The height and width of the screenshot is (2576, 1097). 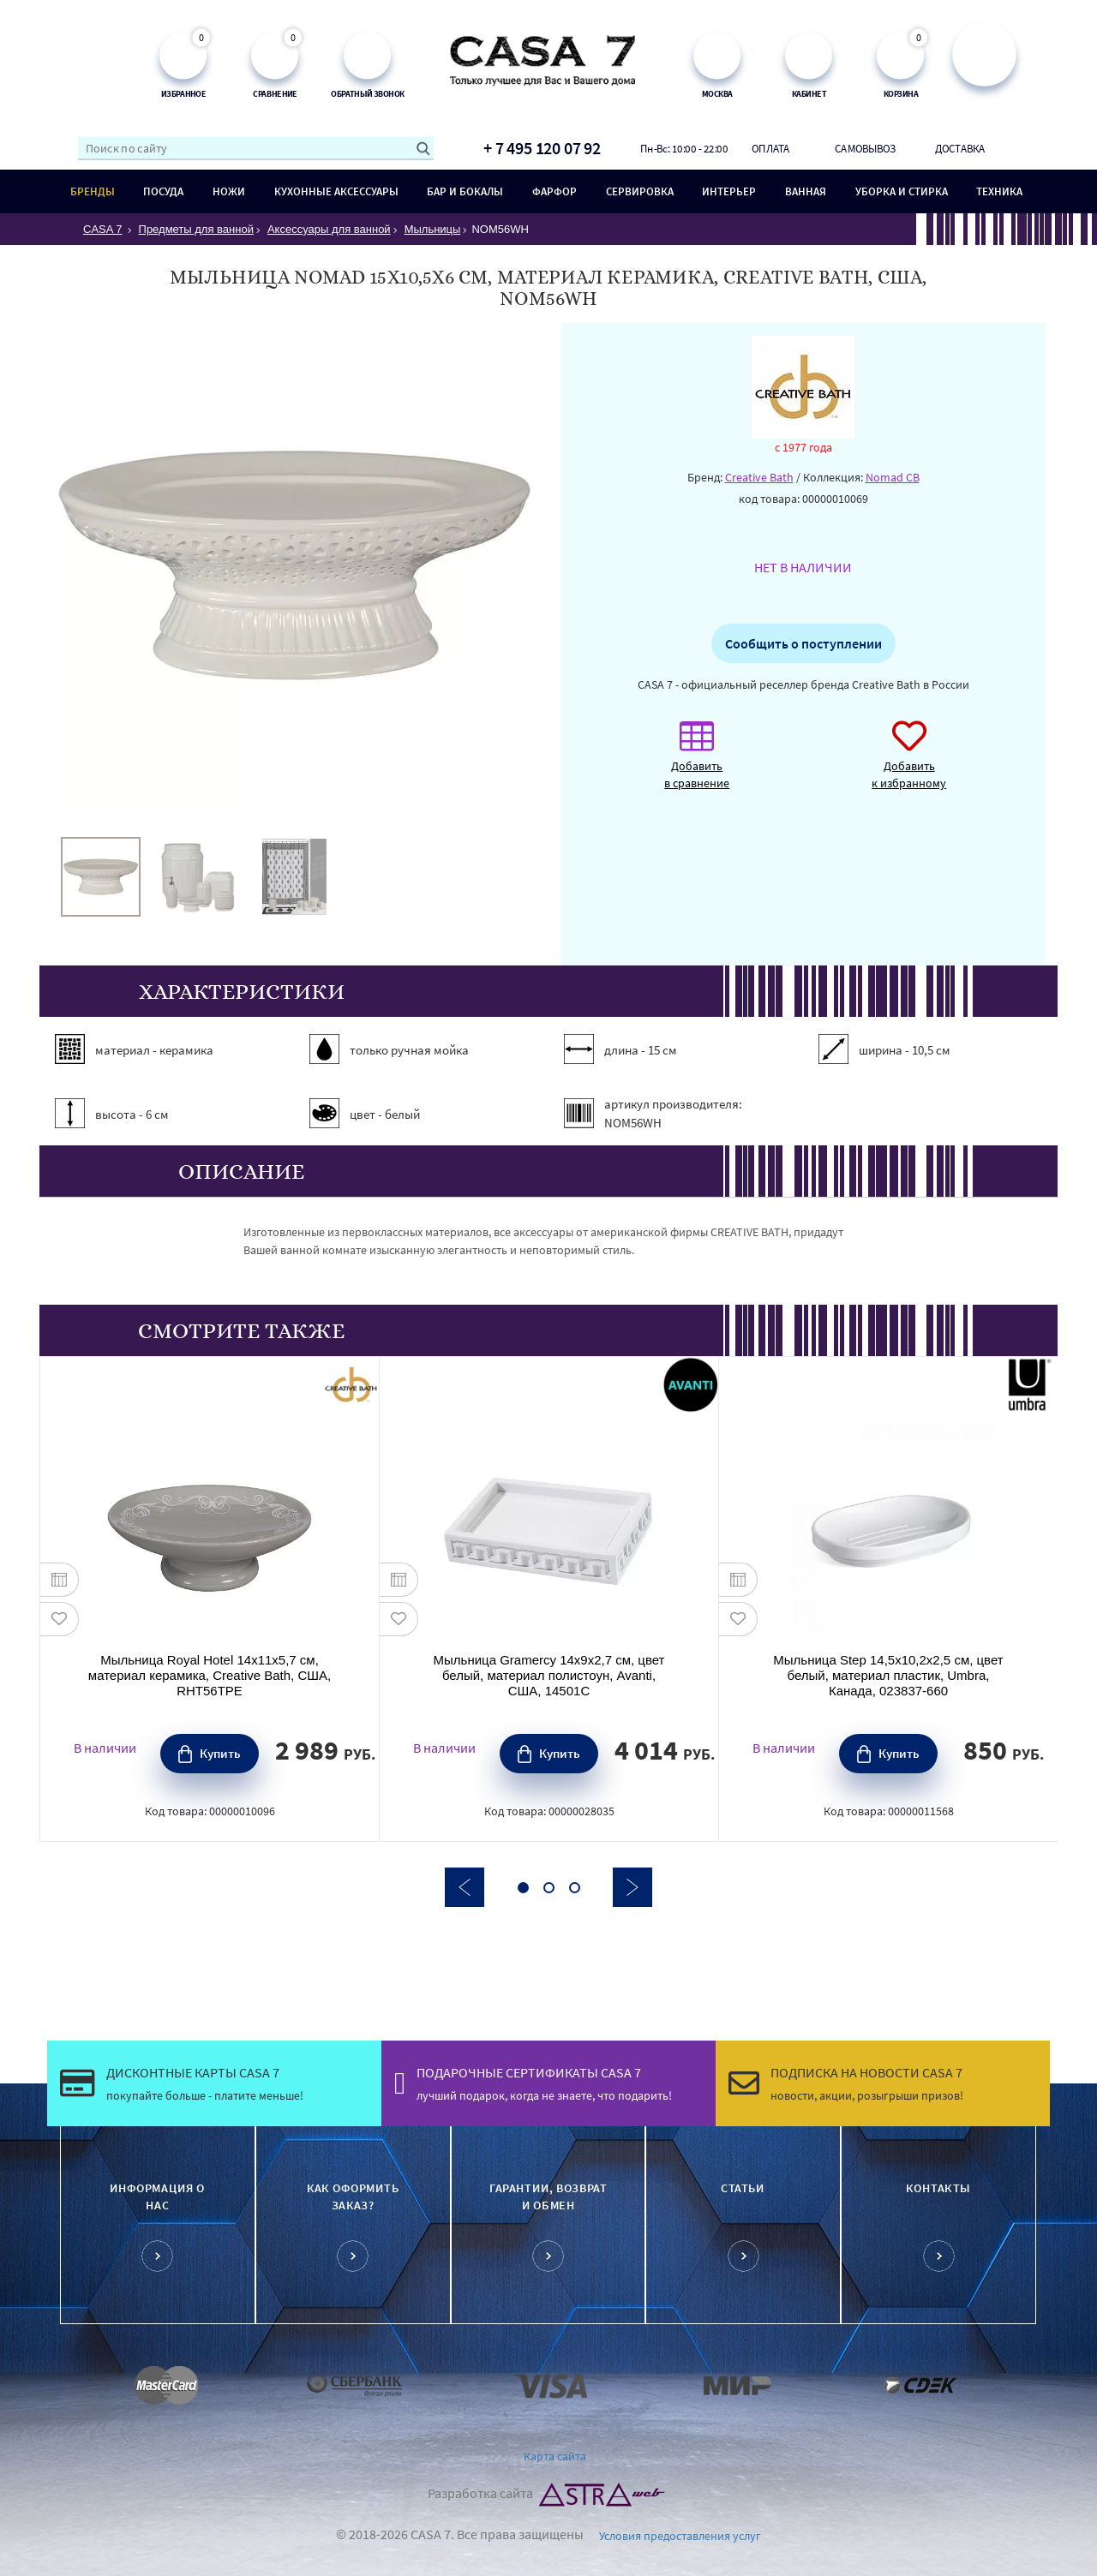 I want to click on Условия предоставления услуг, so click(x=680, y=2536).